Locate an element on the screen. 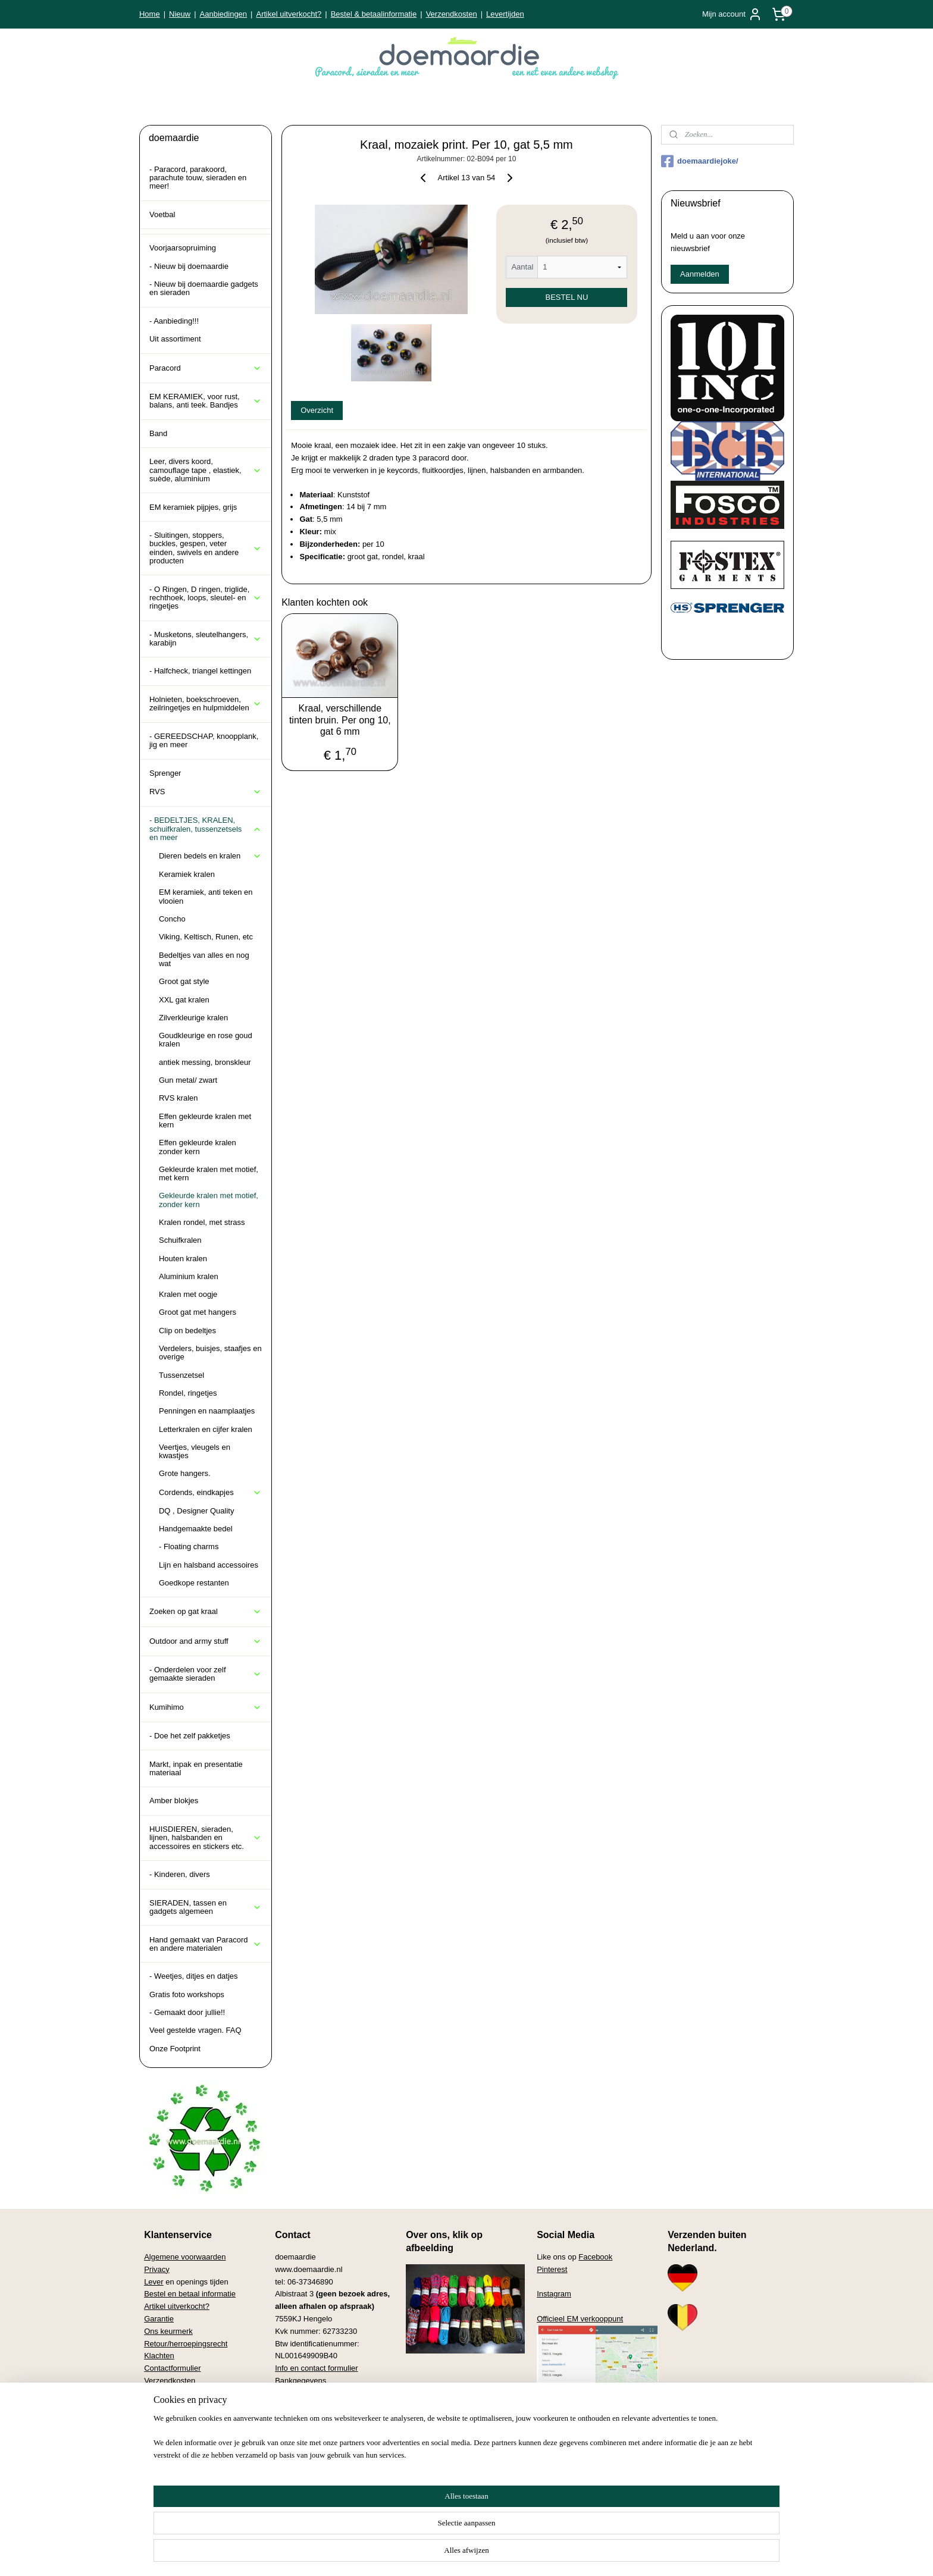 This screenshot has height=2576, width=933. RVS is located at coordinates (205, 792).